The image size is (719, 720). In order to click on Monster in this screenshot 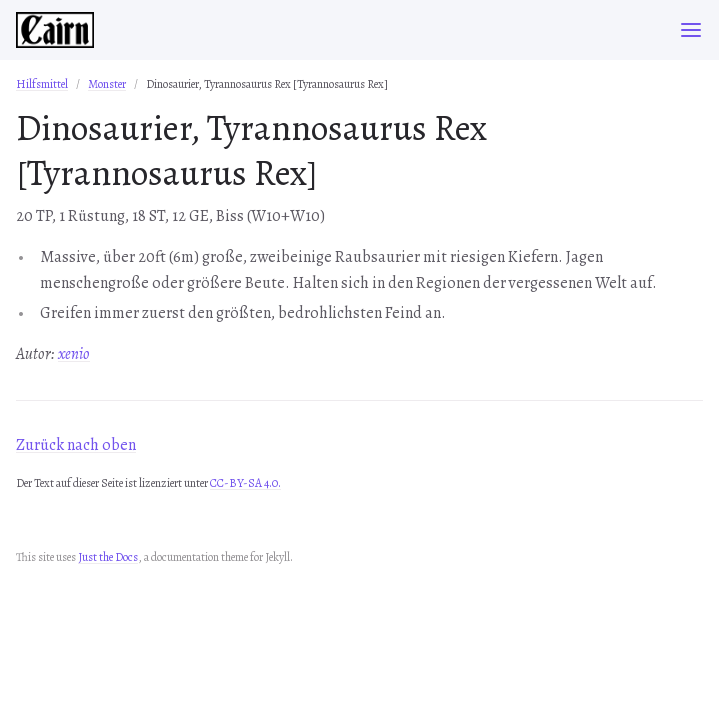, I will do `click(107, 84)`.